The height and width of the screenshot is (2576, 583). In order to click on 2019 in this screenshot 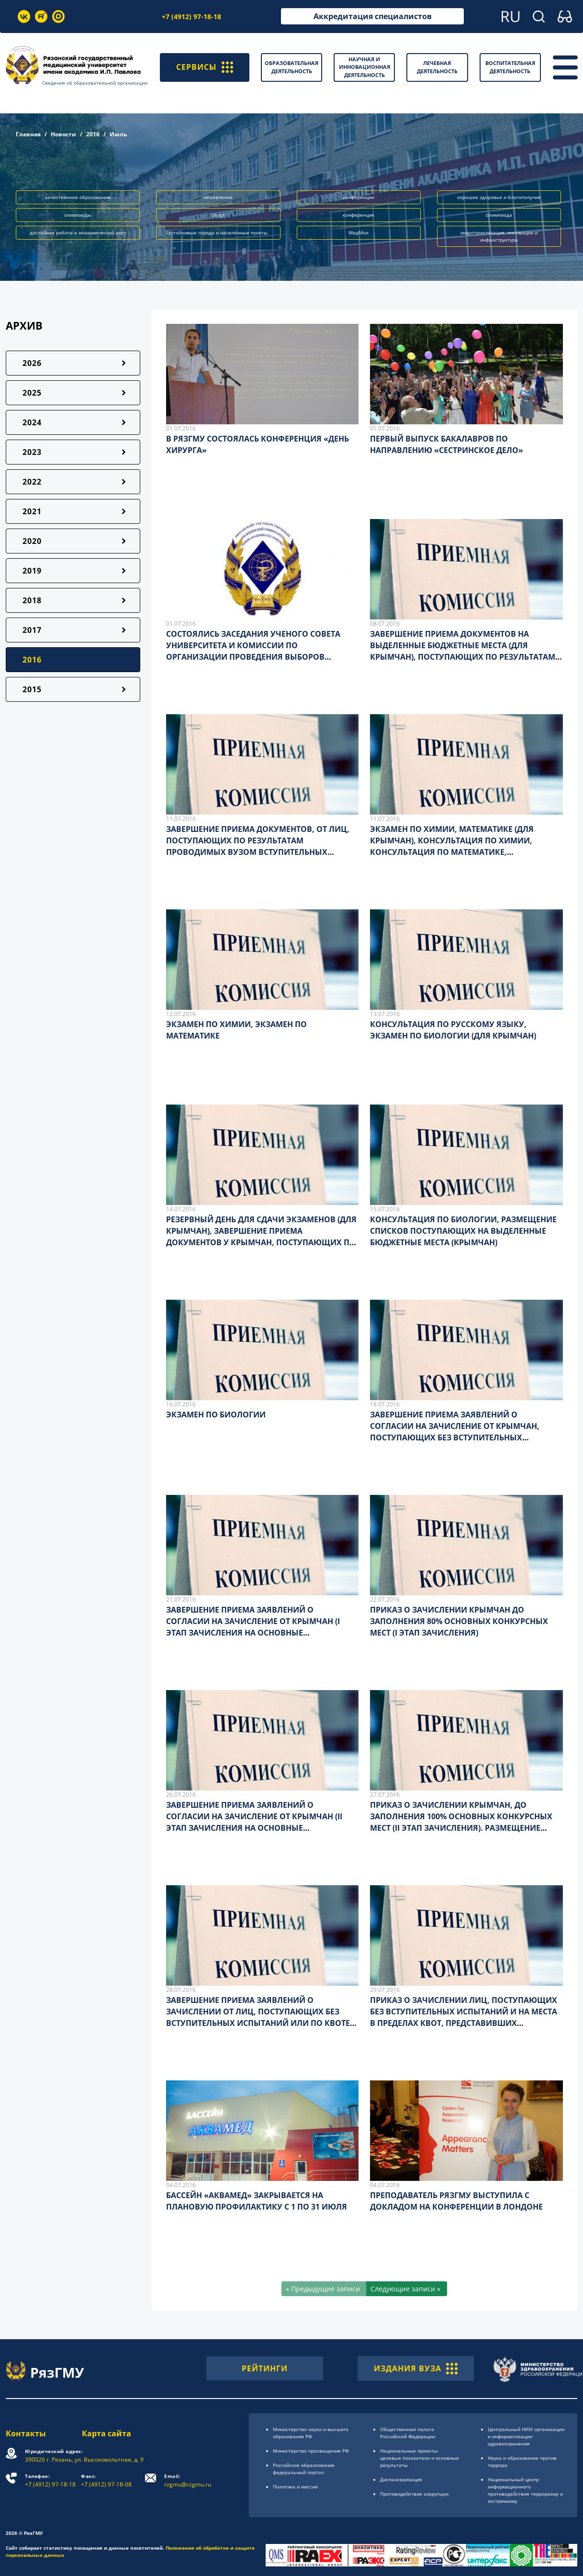, I will do `click(32, 570)`.